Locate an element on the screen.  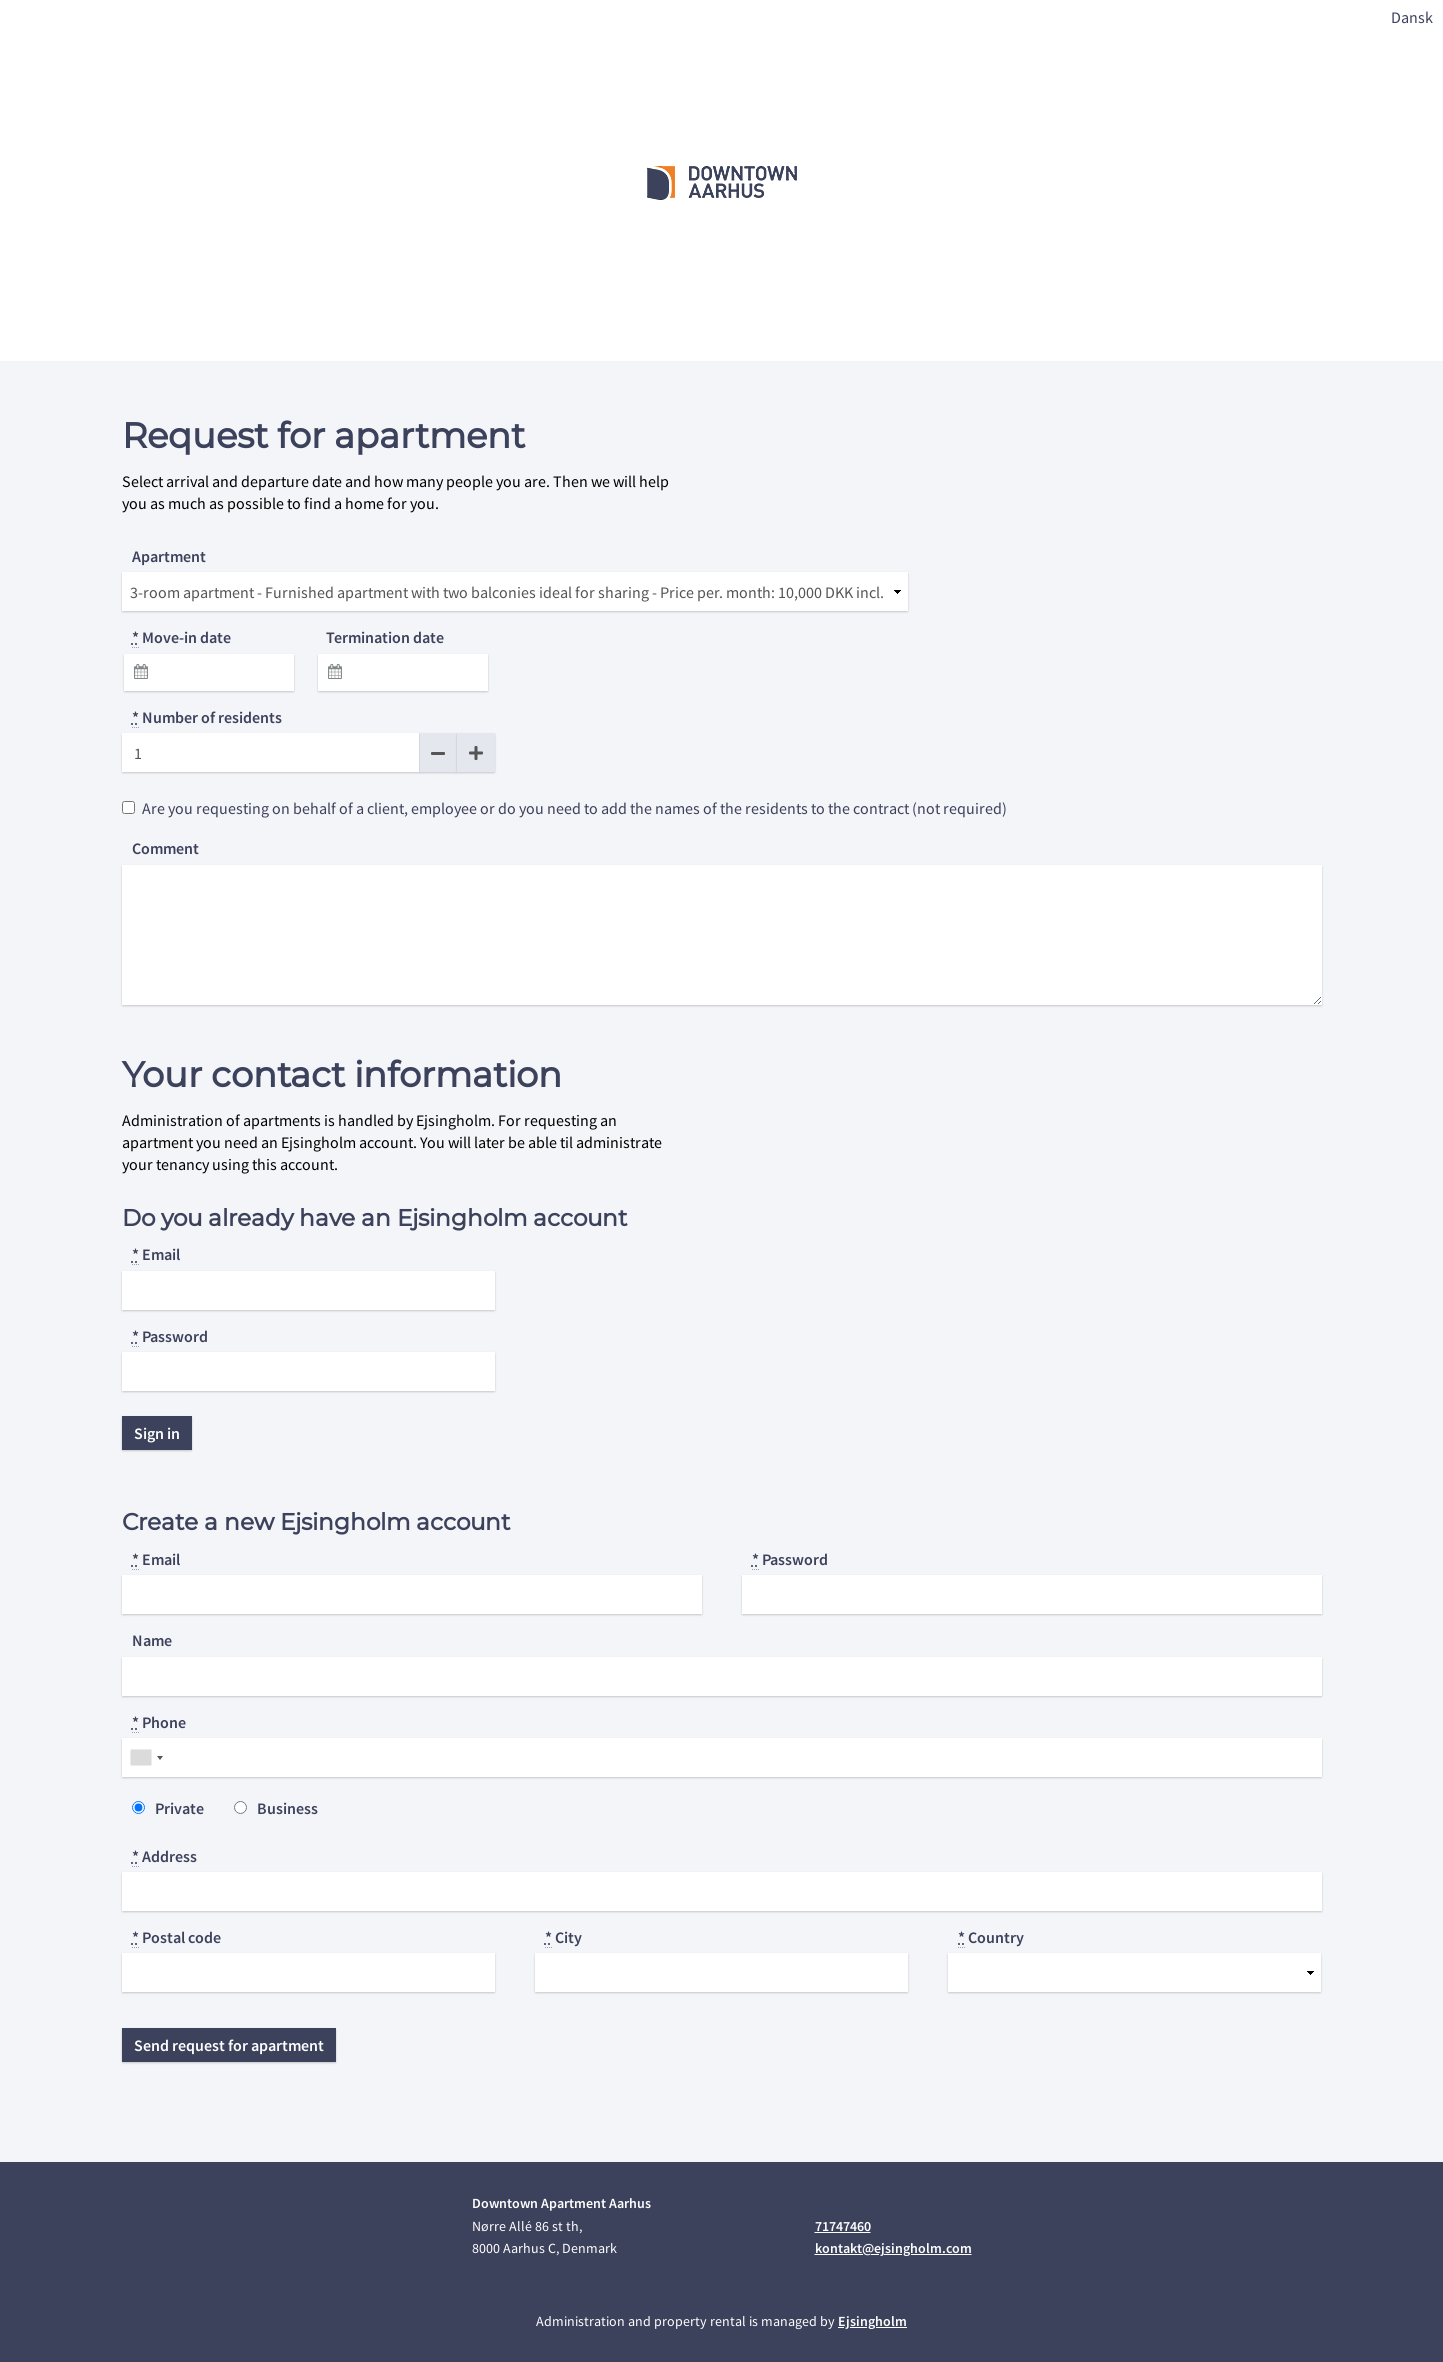
71747460 is located at coordinates (843, 2226).